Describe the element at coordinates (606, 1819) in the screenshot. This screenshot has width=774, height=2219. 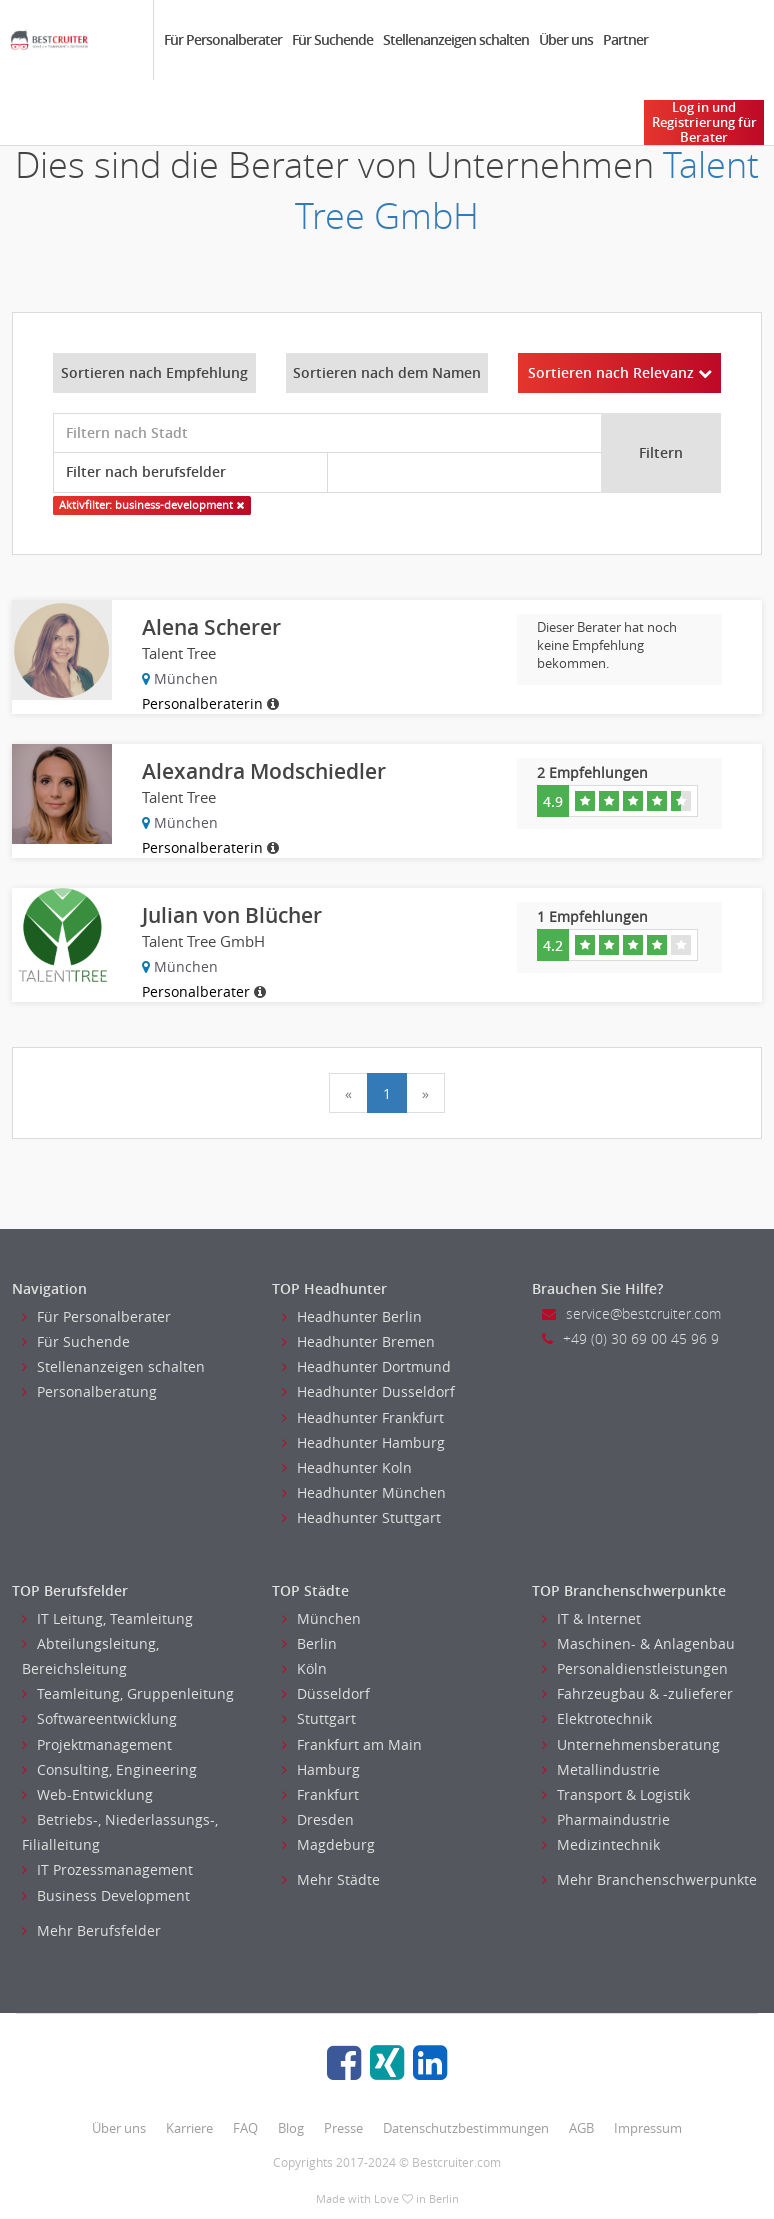
I see `Pharmaindustrie` at that location.